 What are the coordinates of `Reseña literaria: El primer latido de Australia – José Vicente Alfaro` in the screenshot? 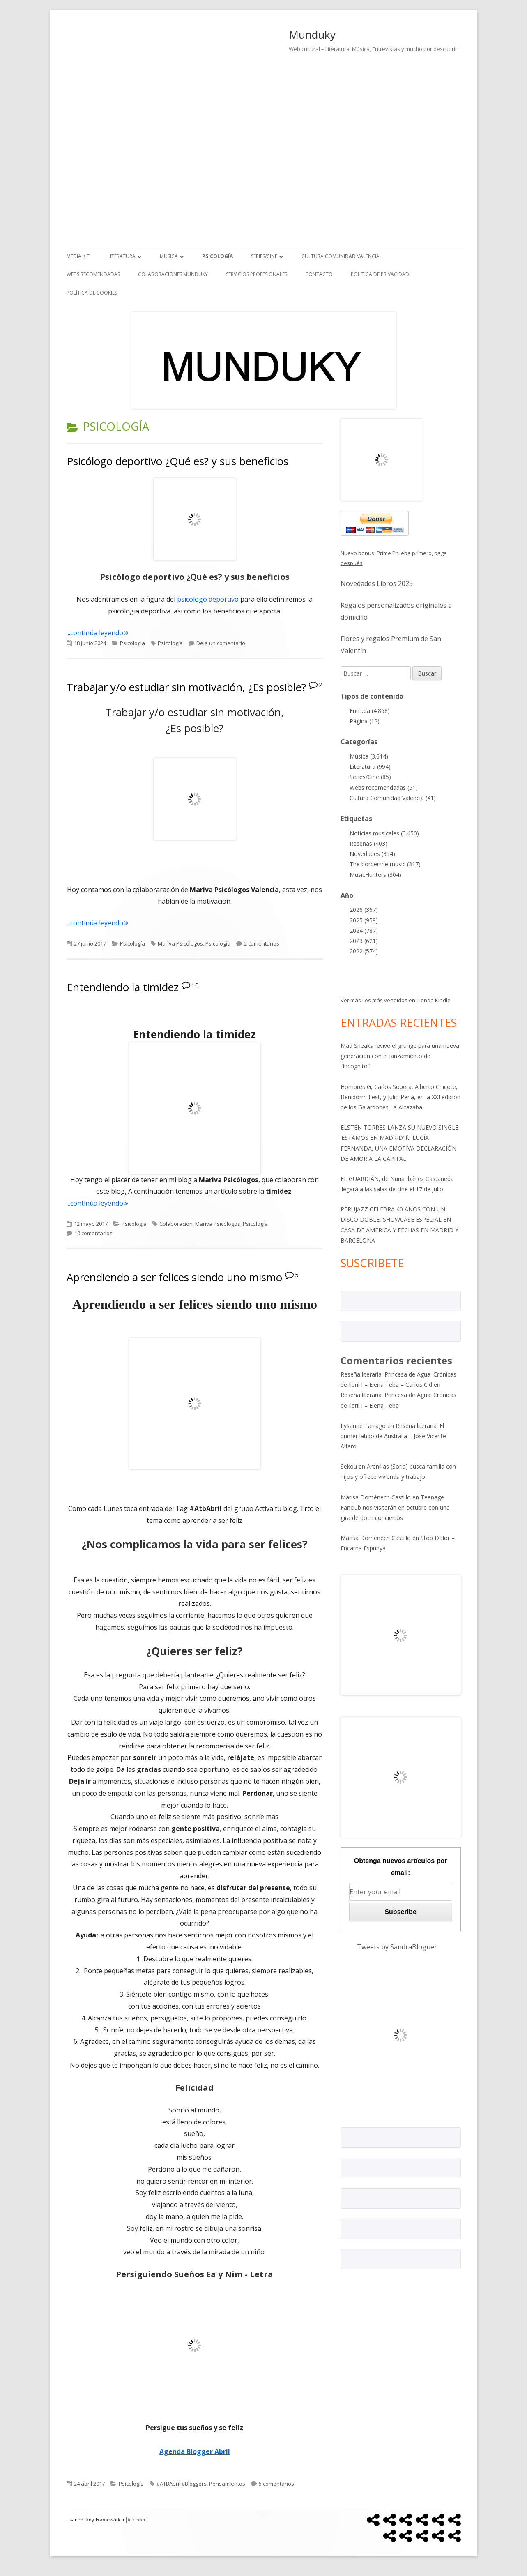 It's located at (393, 1436).